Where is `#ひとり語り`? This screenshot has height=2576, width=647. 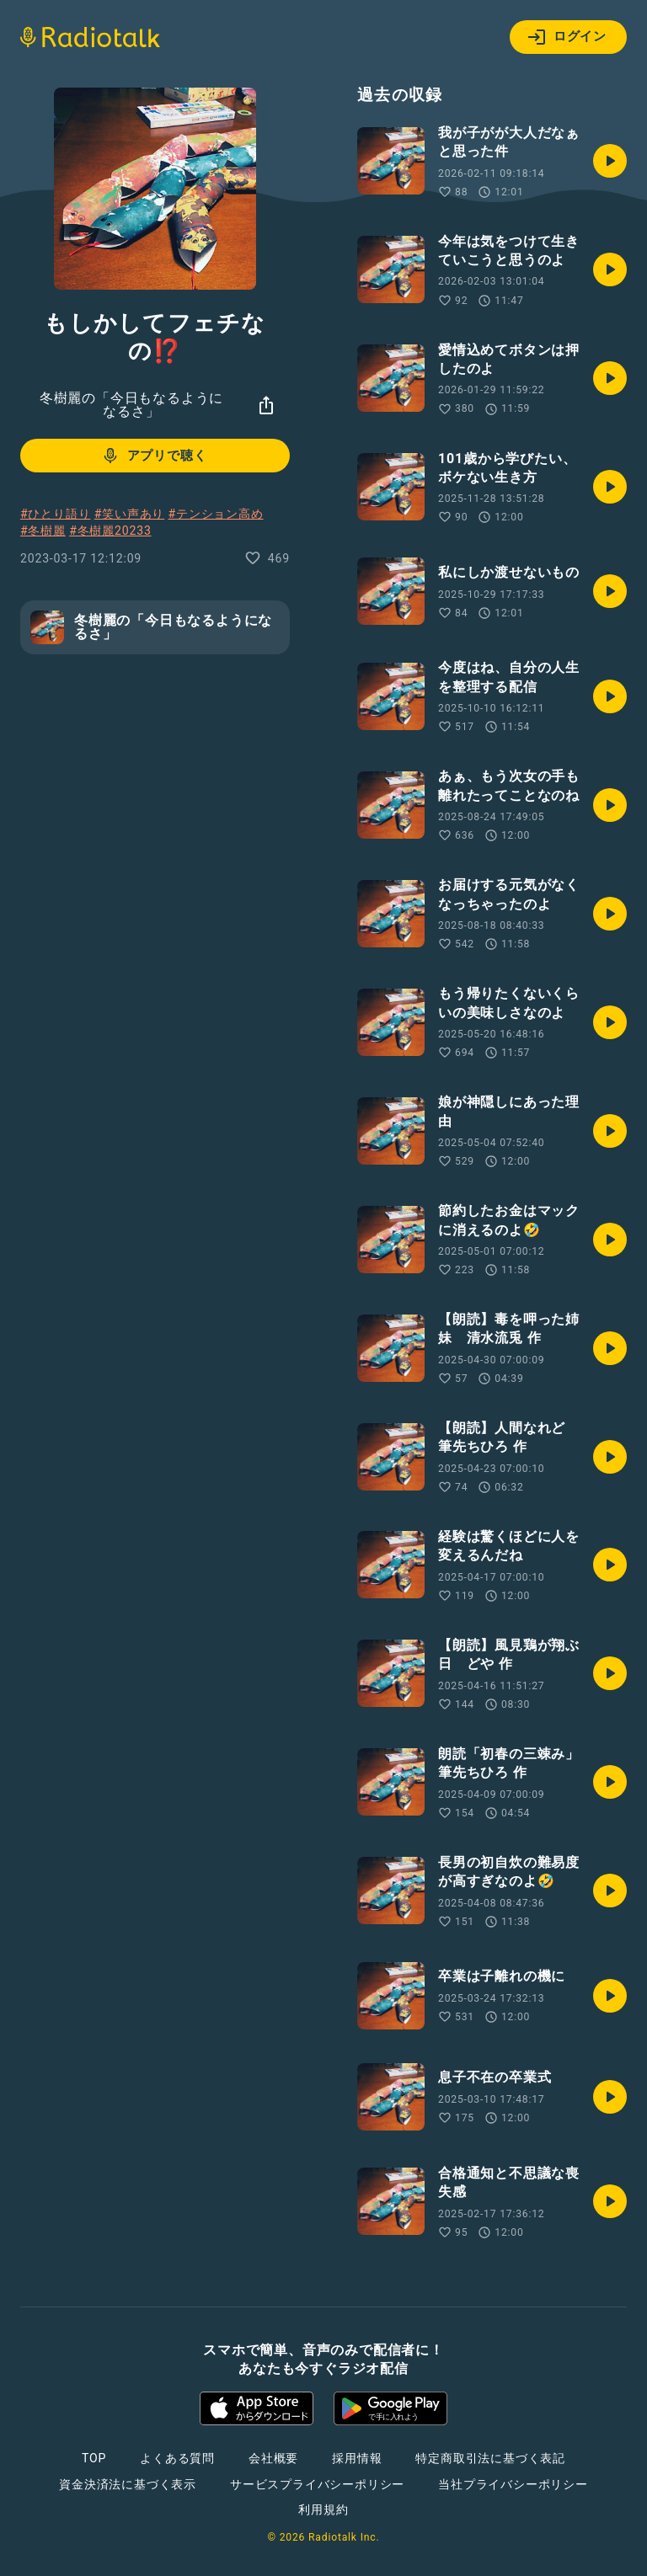
#ひとり語り is located at coordinates (55, 513).